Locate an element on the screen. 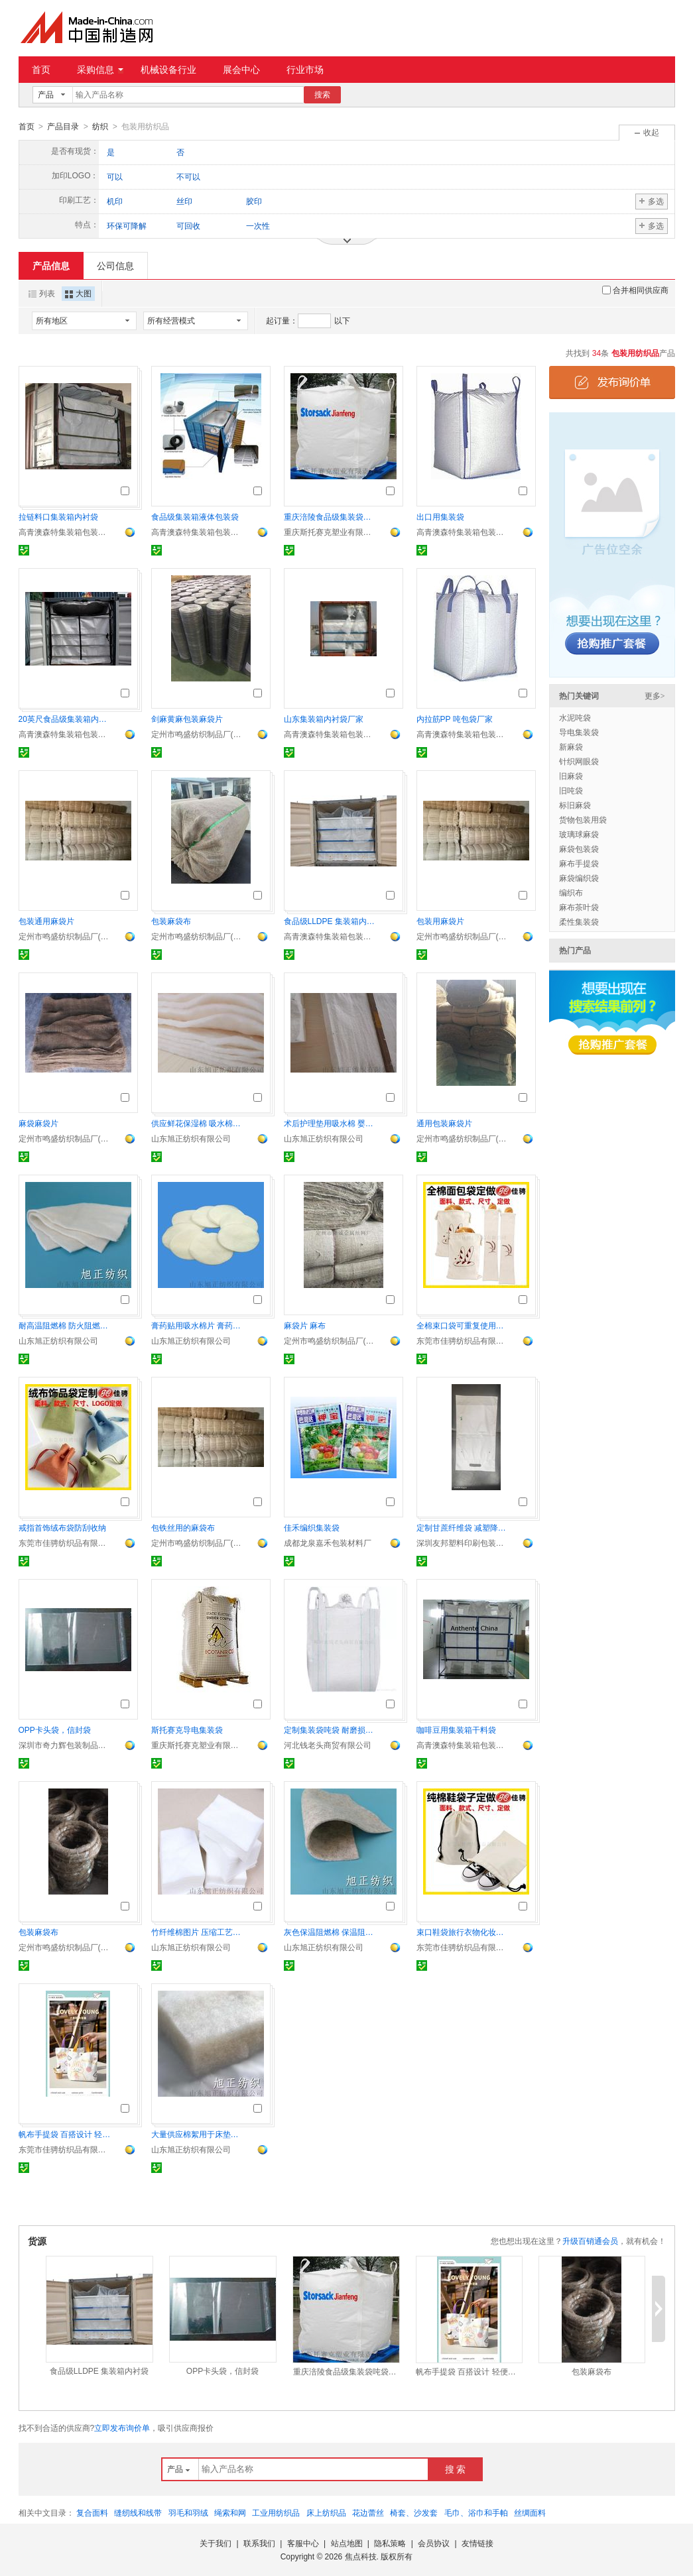 This screenshot has height=2576, width=693. 隐私策略 is located at coordinates (390, 2542).